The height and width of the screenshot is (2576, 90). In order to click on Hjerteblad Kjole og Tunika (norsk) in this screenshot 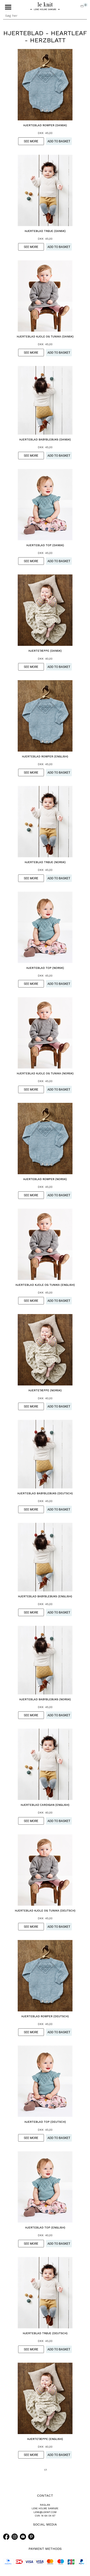, I will do `click(45, 1073)`.